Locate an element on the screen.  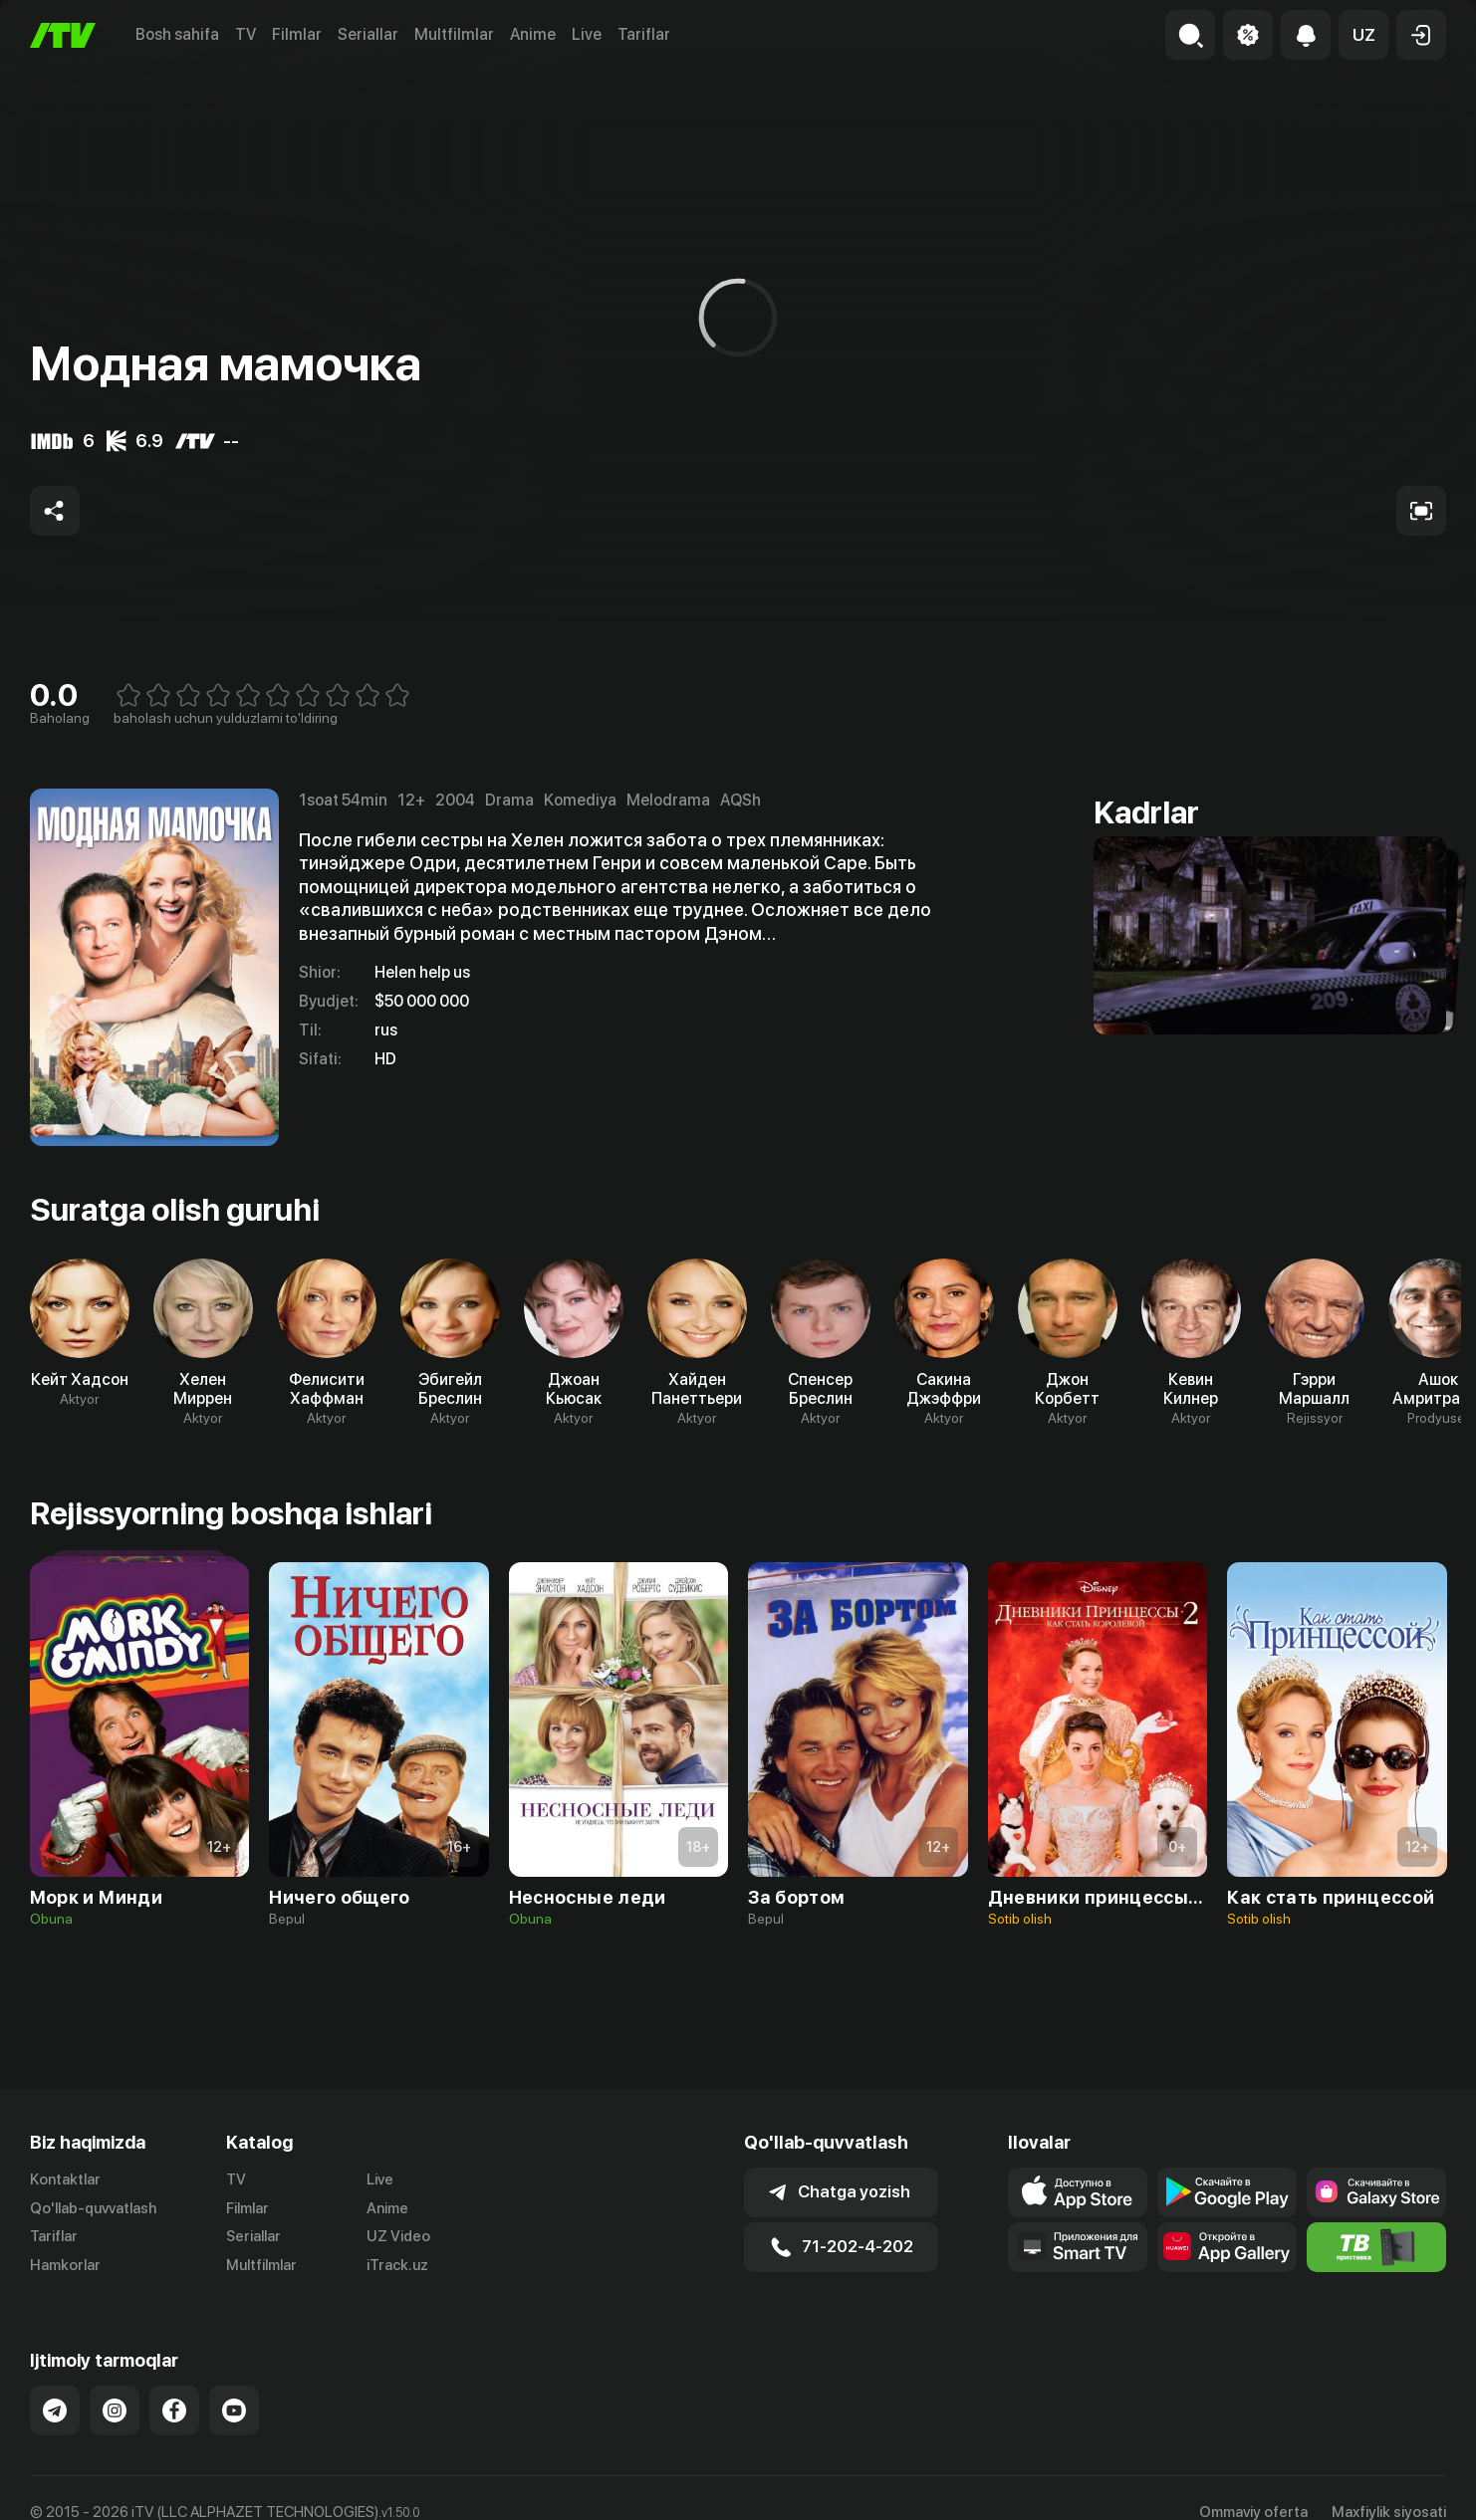
[button] is located at coordinates (1363, 35).